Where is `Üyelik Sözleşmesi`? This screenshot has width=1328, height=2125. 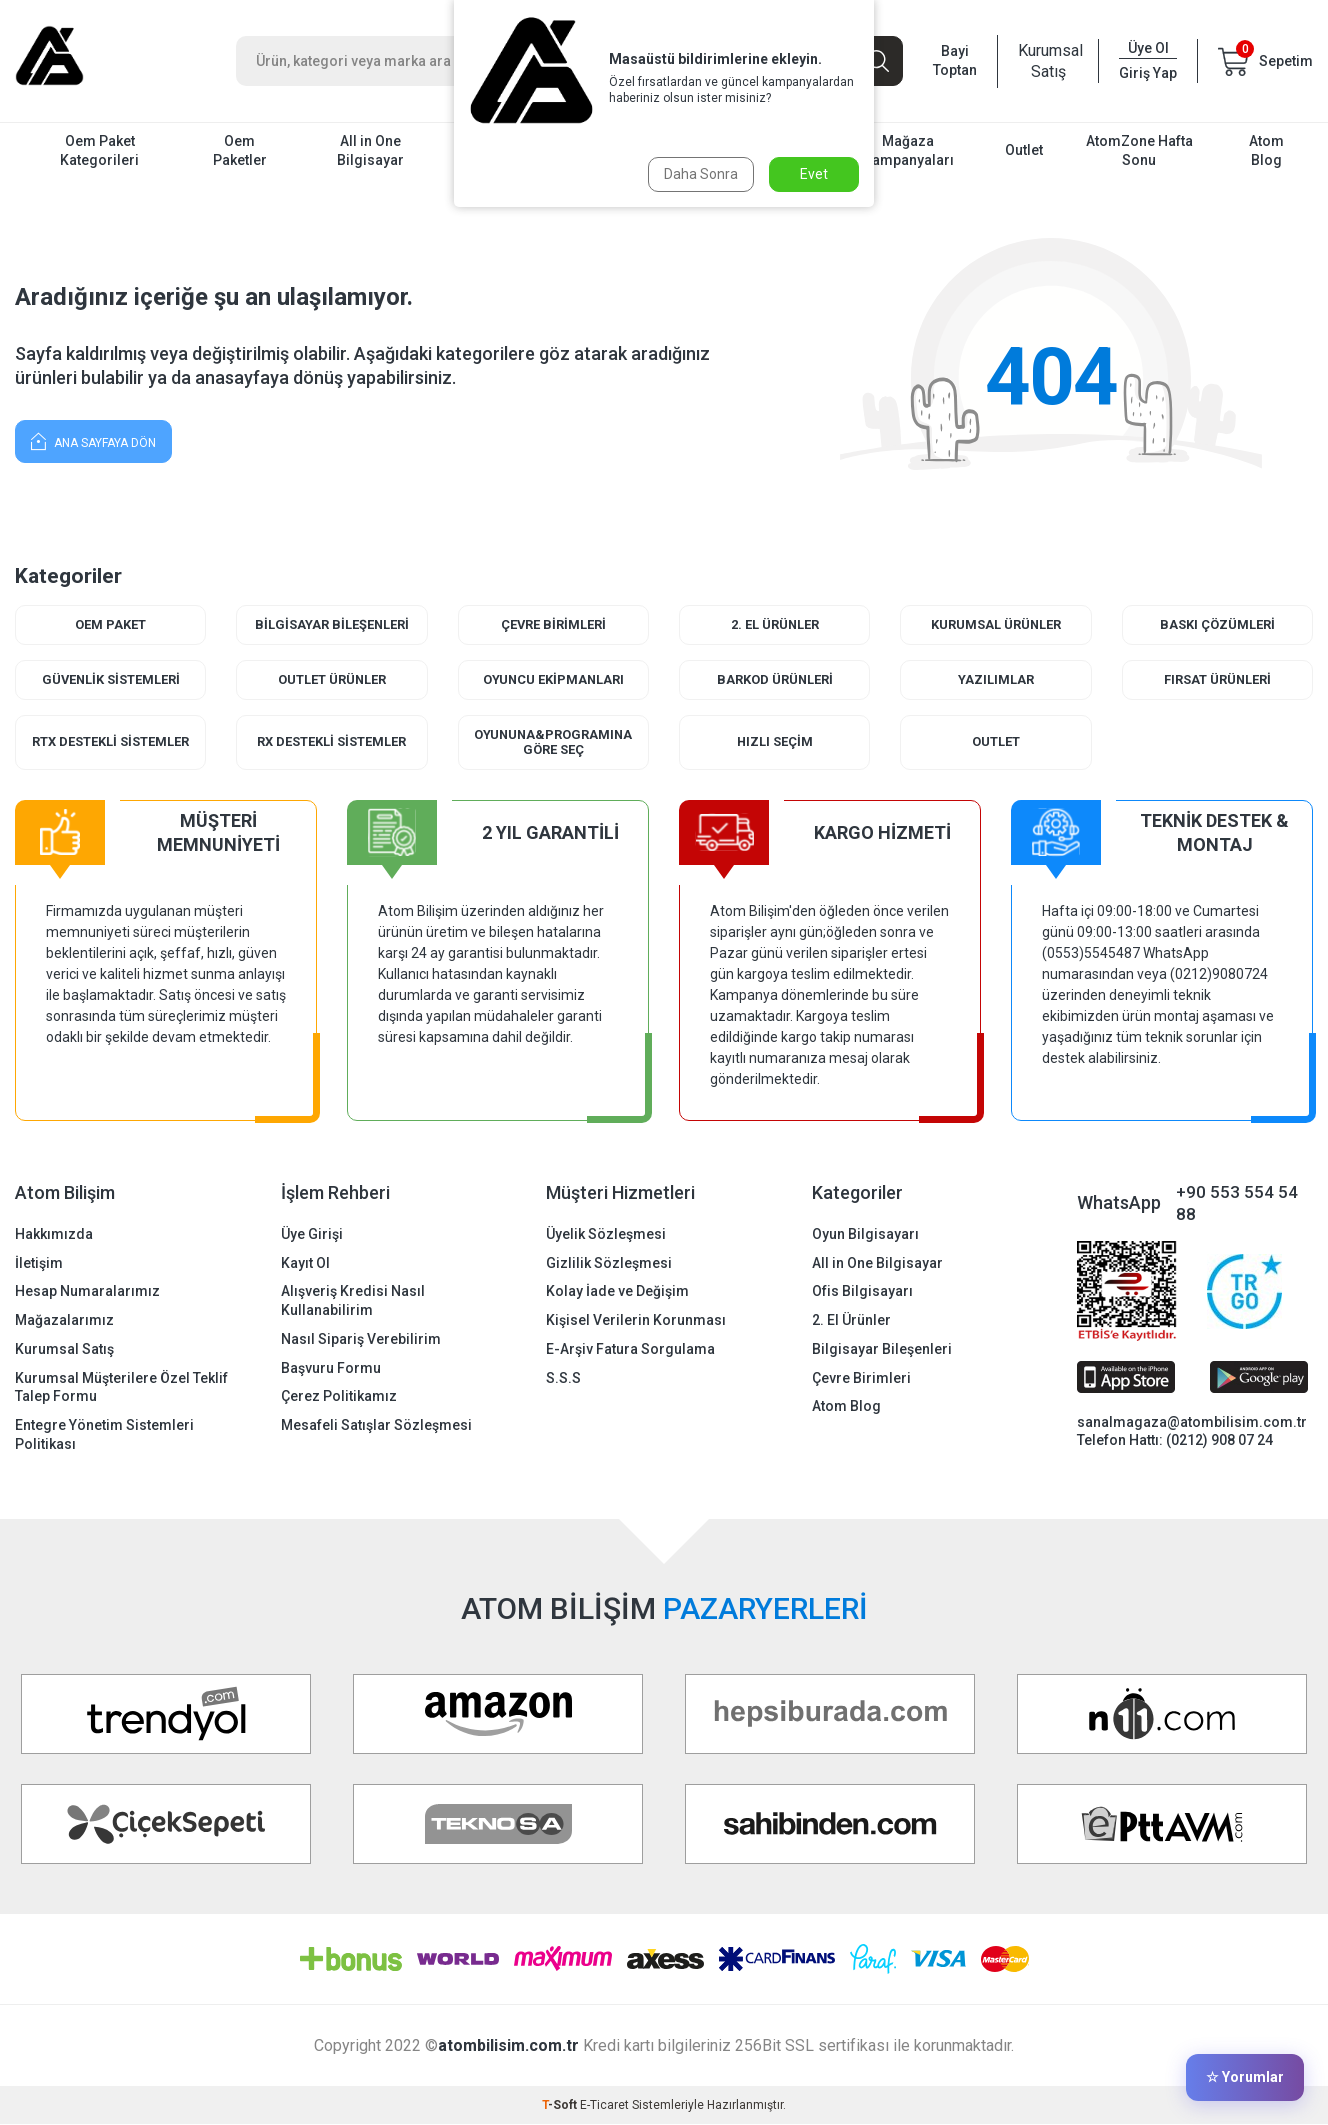
Üyelik Sözleşmesi is located at coordinates (606, 1234).